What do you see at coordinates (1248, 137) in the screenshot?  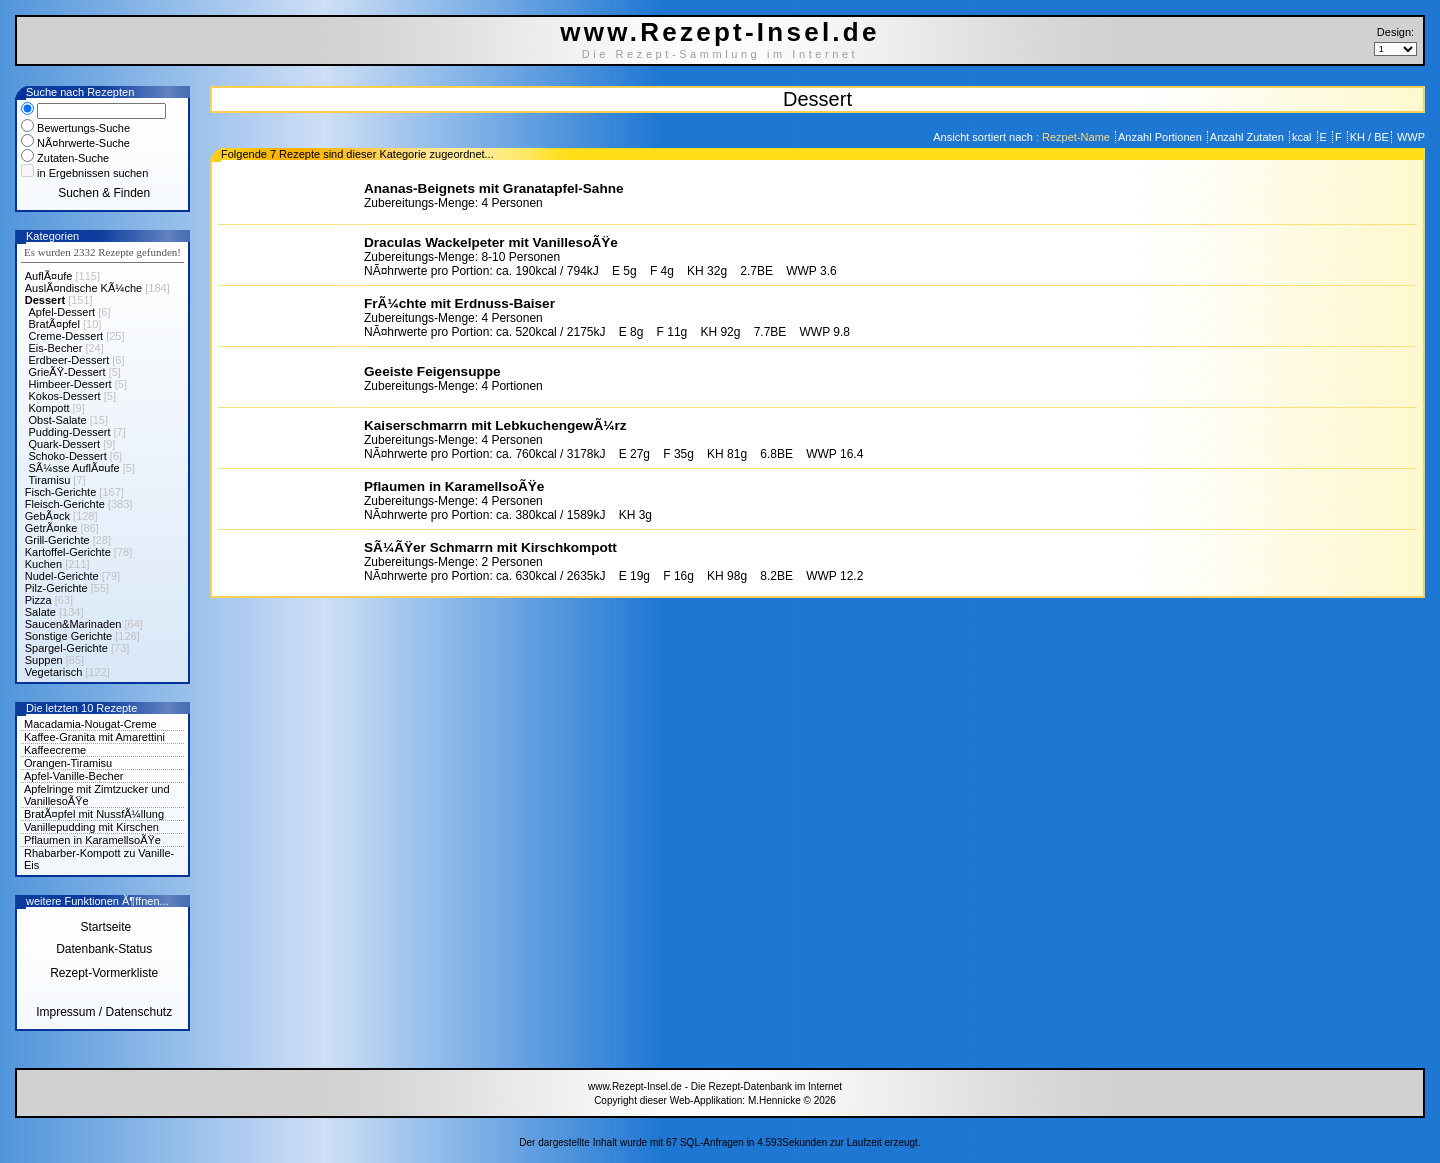 I see `Anzahl Zutaten` at bounding box center [1248, 137].